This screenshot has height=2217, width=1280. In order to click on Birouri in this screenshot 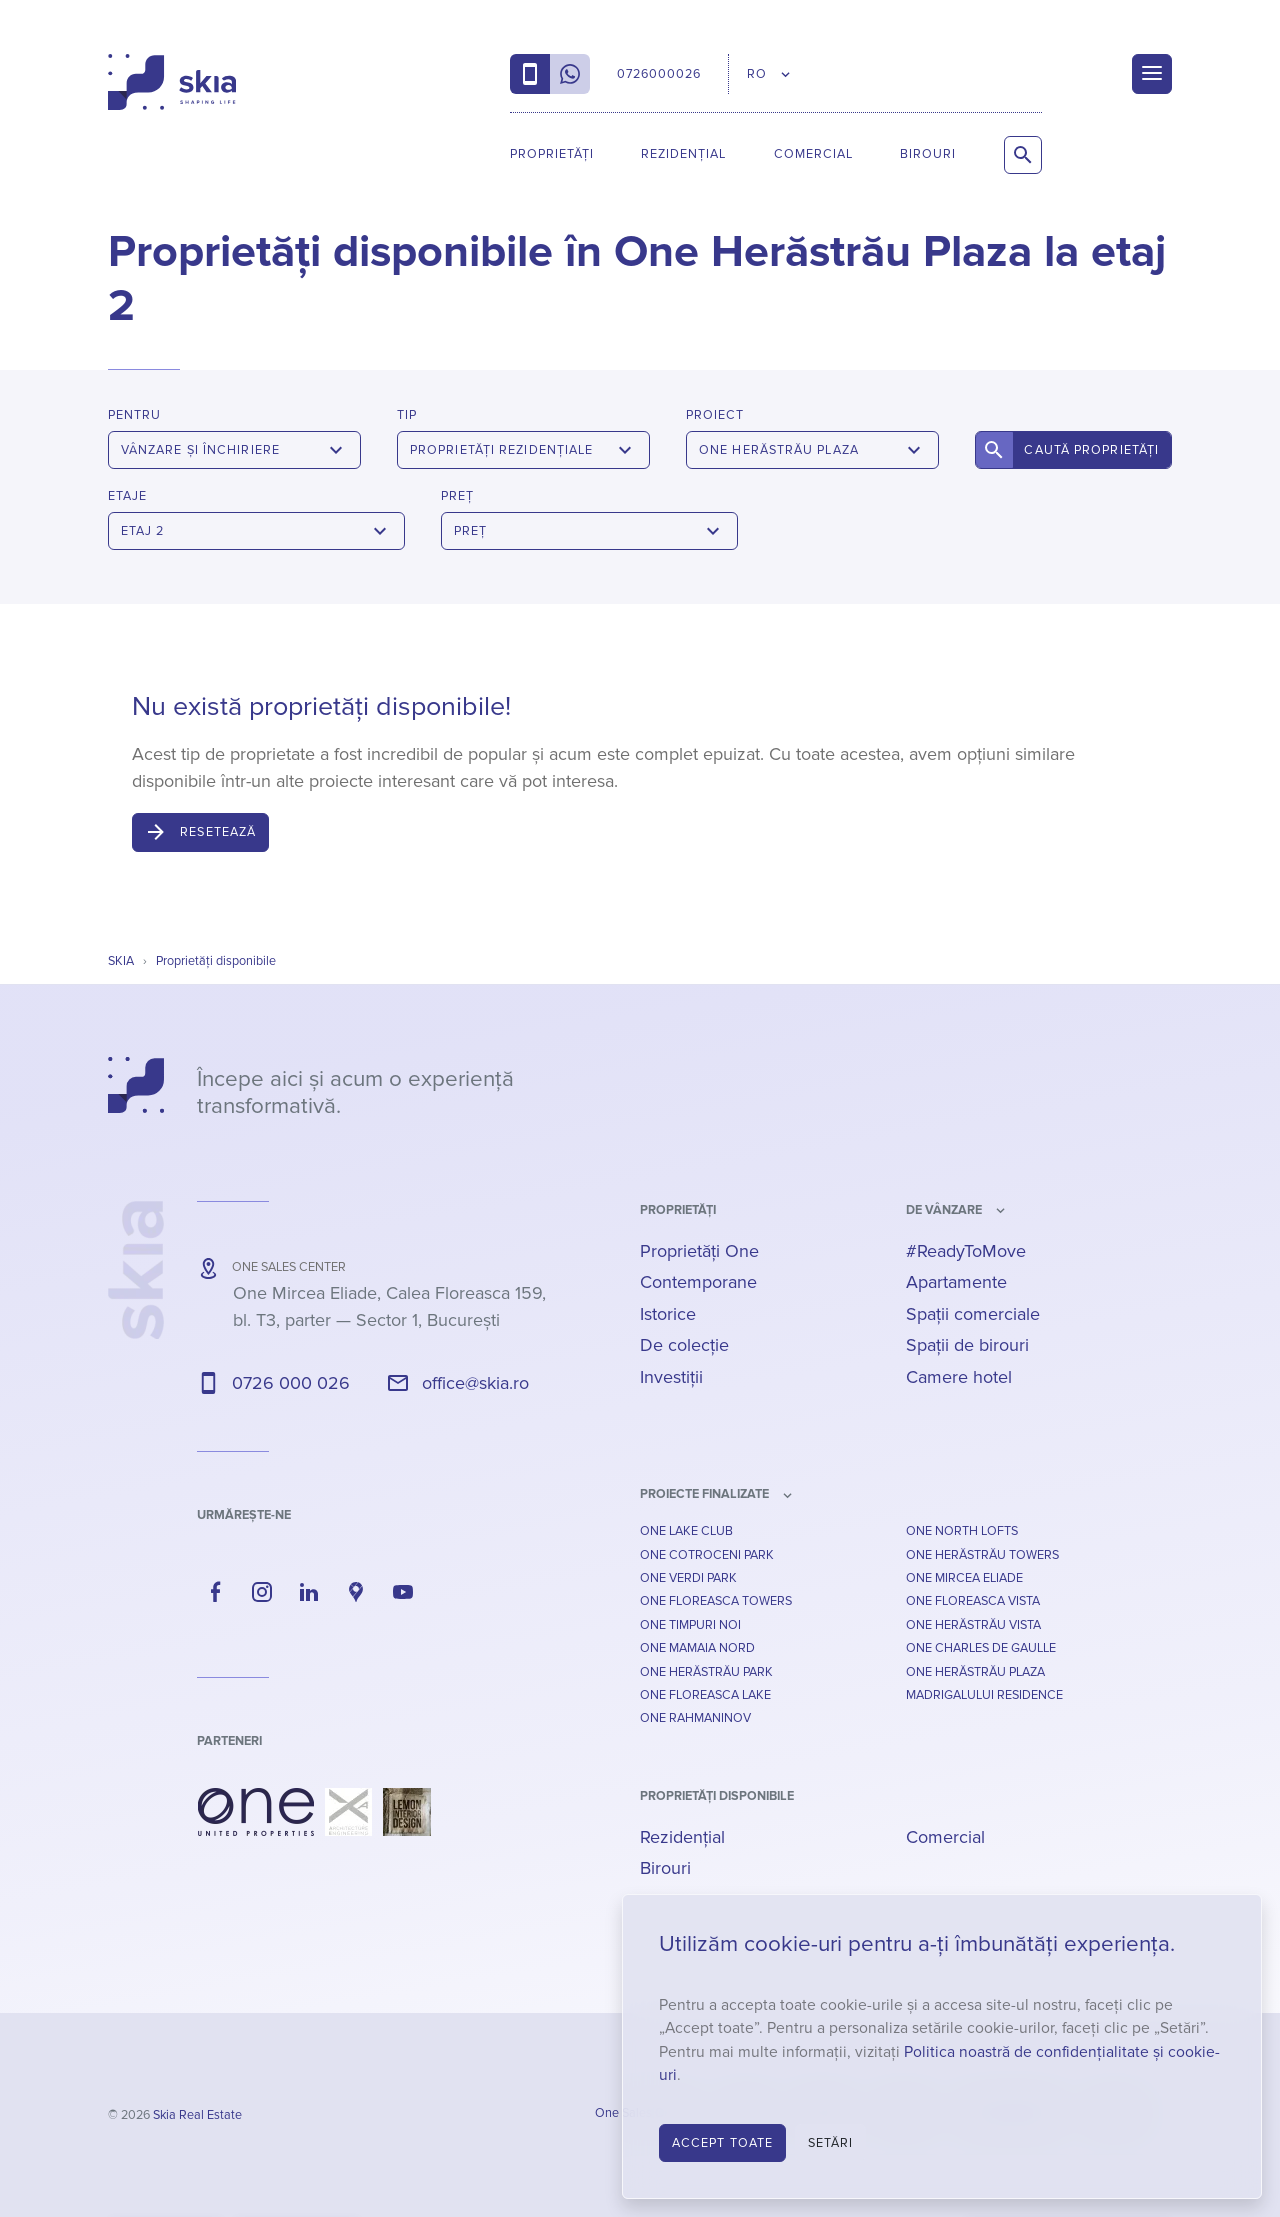, I will do `click(928, 154)`.